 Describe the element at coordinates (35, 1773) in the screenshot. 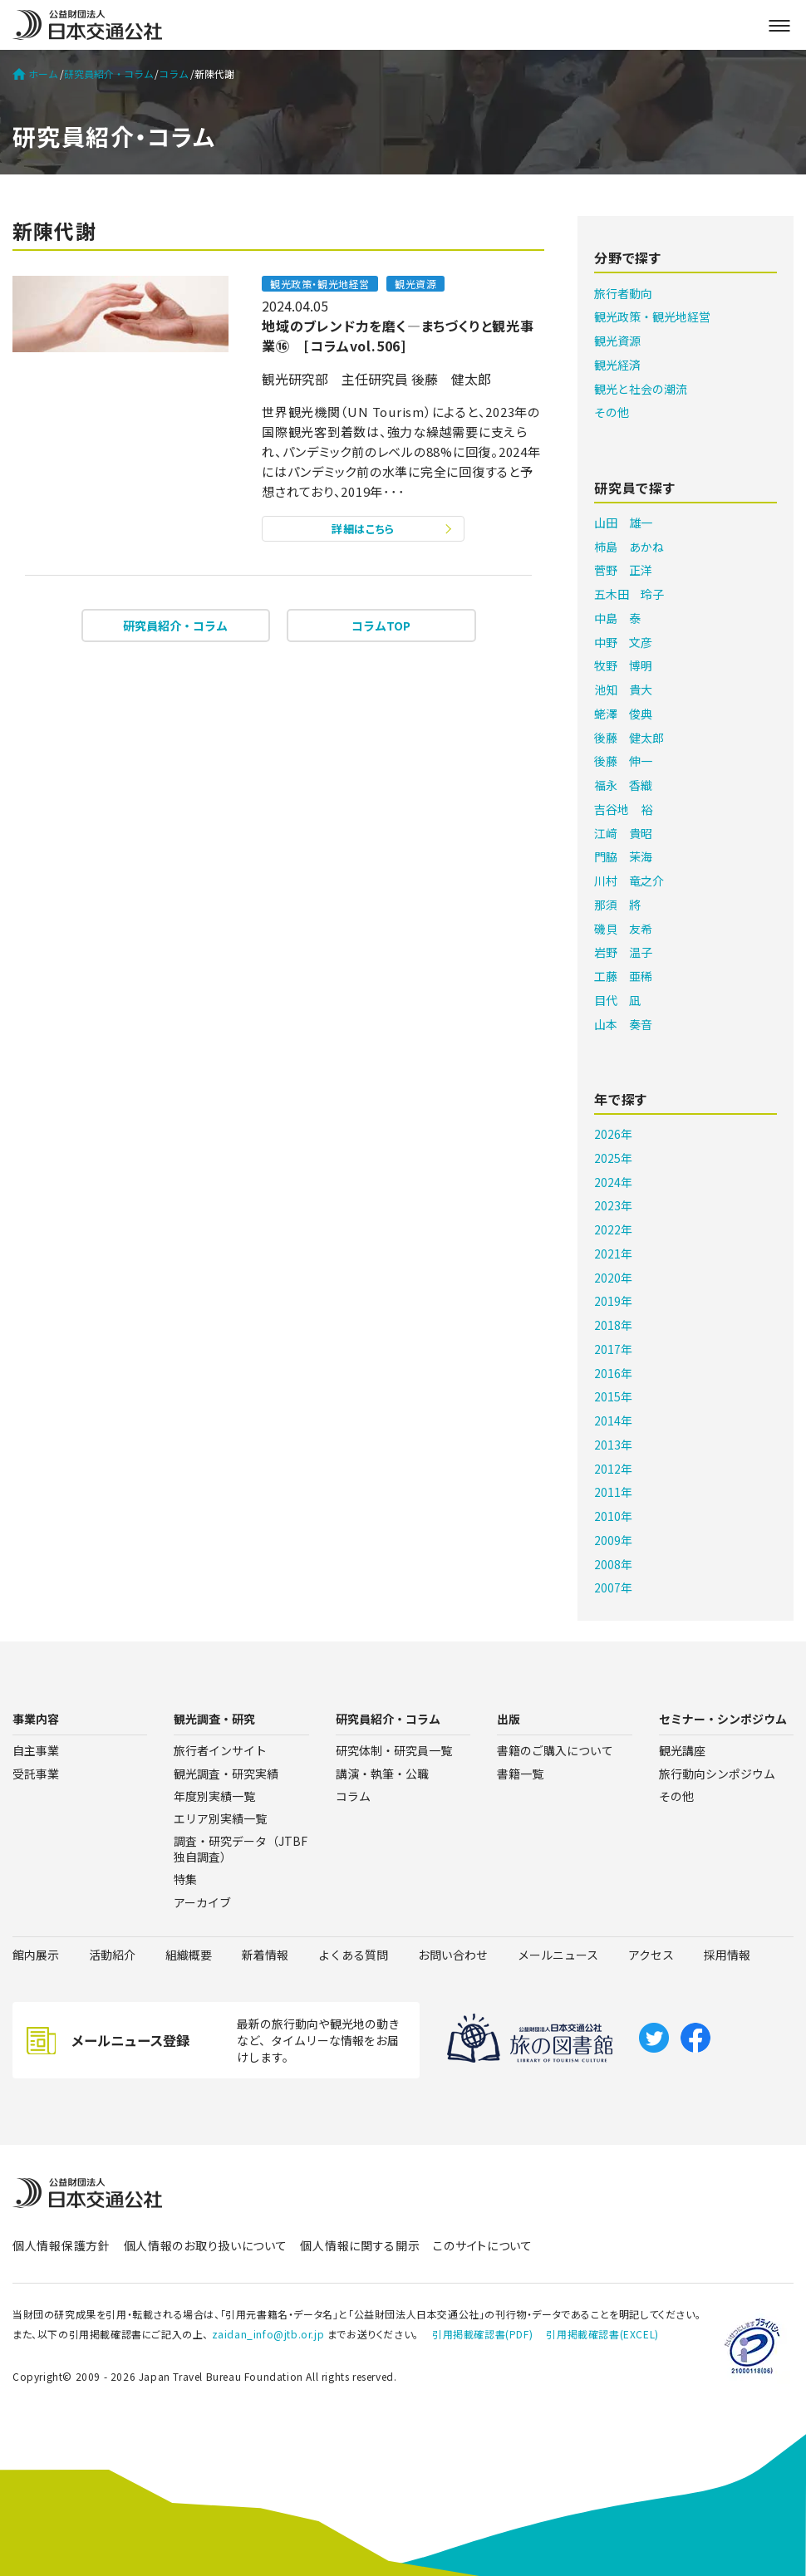

I see `受託事業` at that location.